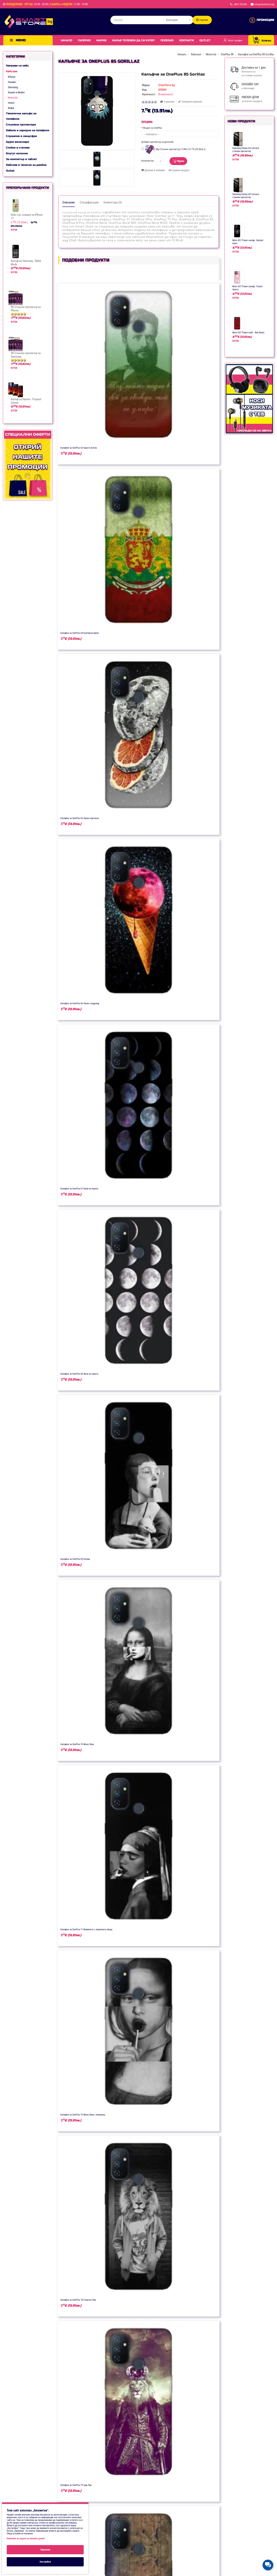 The image size is (277, 2576). What do you see at coordinates (167, 101) in the screenshot?
I see `0 мнения` at bounding box center [167, 101].